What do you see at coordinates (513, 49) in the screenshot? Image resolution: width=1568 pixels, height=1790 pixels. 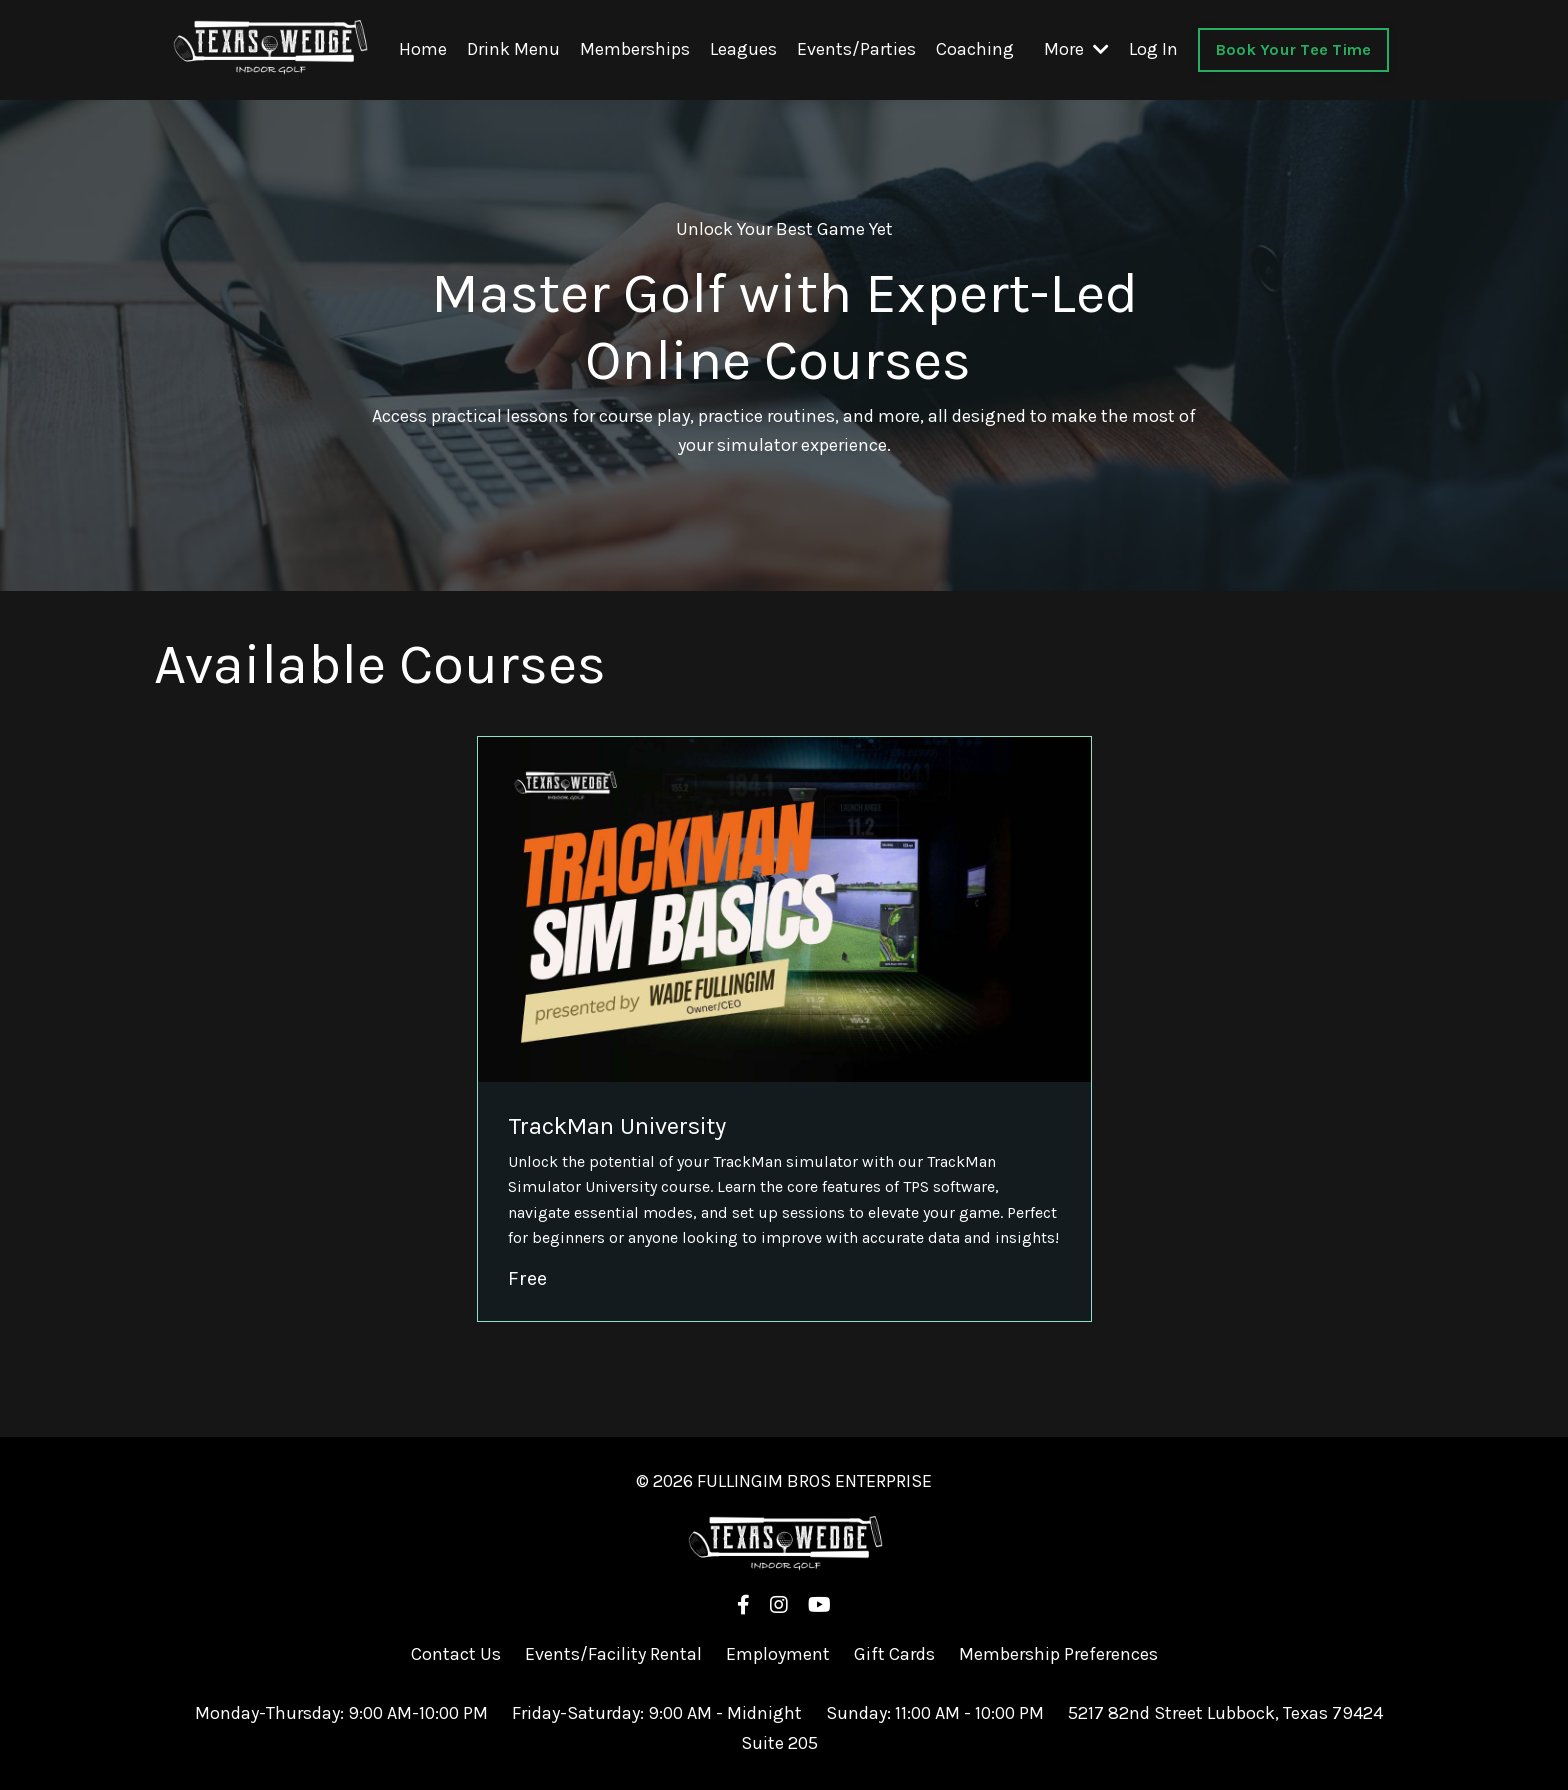 I see `Drink Menu` at bounding box center [513, 49].